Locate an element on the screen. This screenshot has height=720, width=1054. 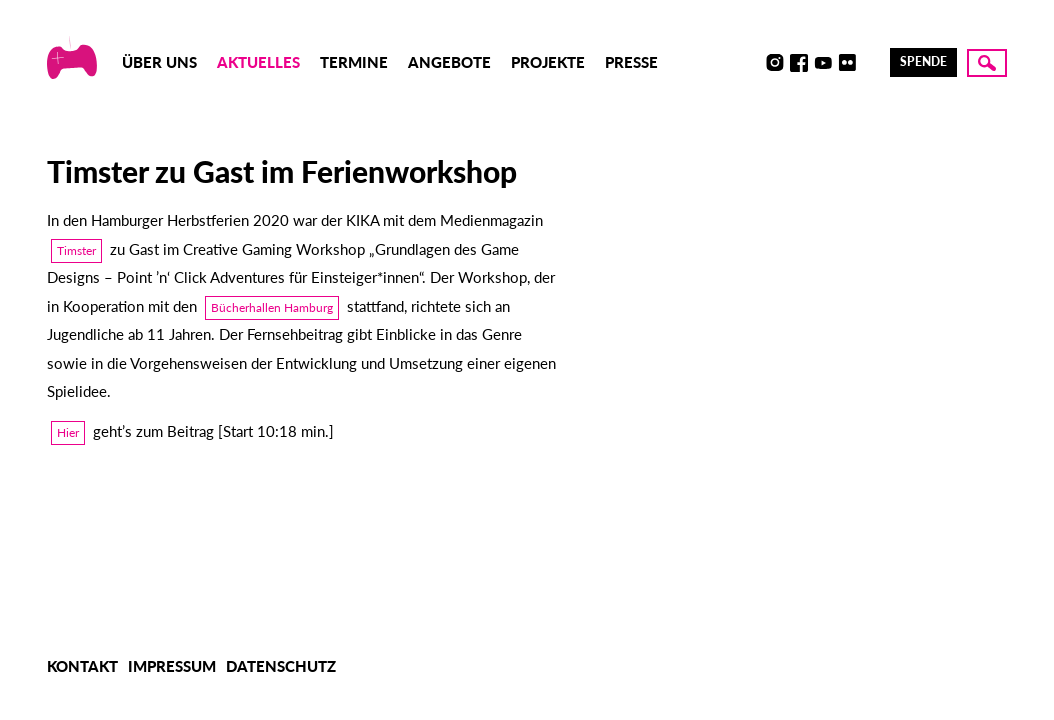
Facebook is located at coordinates (799, 63).